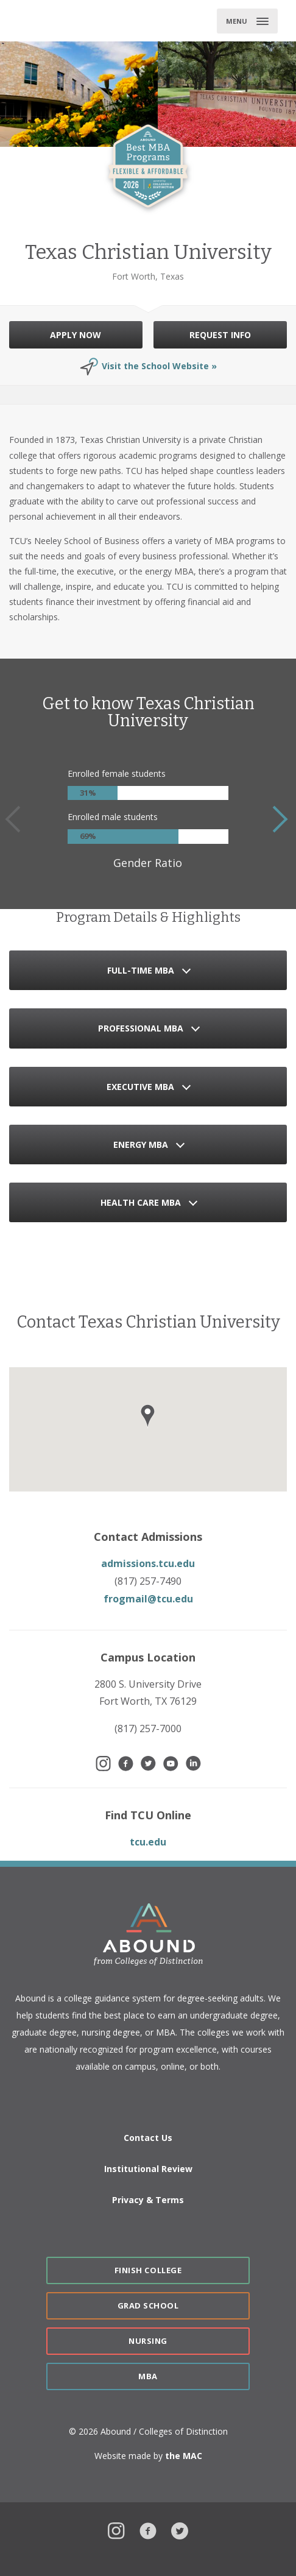 The image size is (296, 2576). Describe the element at coordinates (220, 335) in the screenshot. I see `REQUEST INFO` at that location.